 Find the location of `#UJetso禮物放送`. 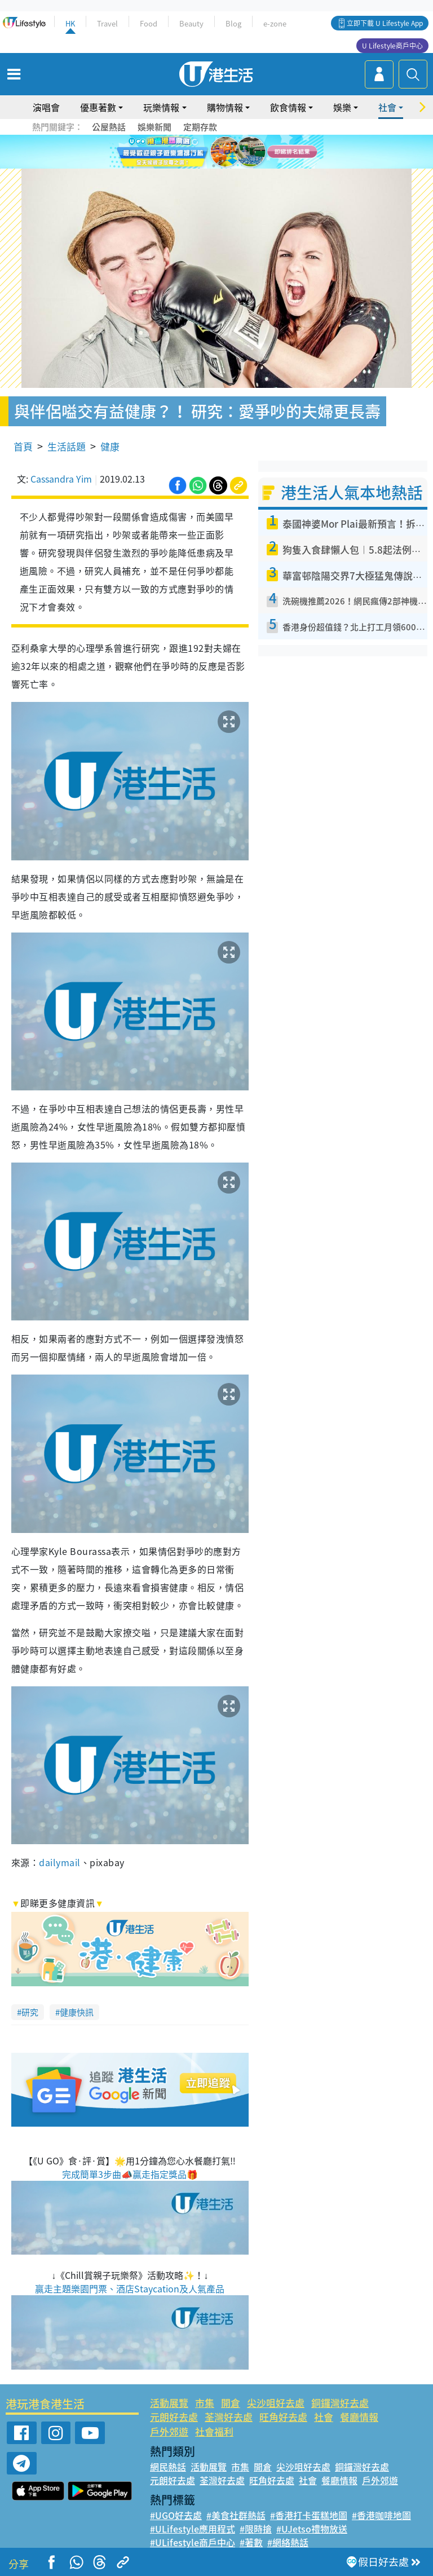

#UJetso禮物放送 is located at coordinates (311, 2528).